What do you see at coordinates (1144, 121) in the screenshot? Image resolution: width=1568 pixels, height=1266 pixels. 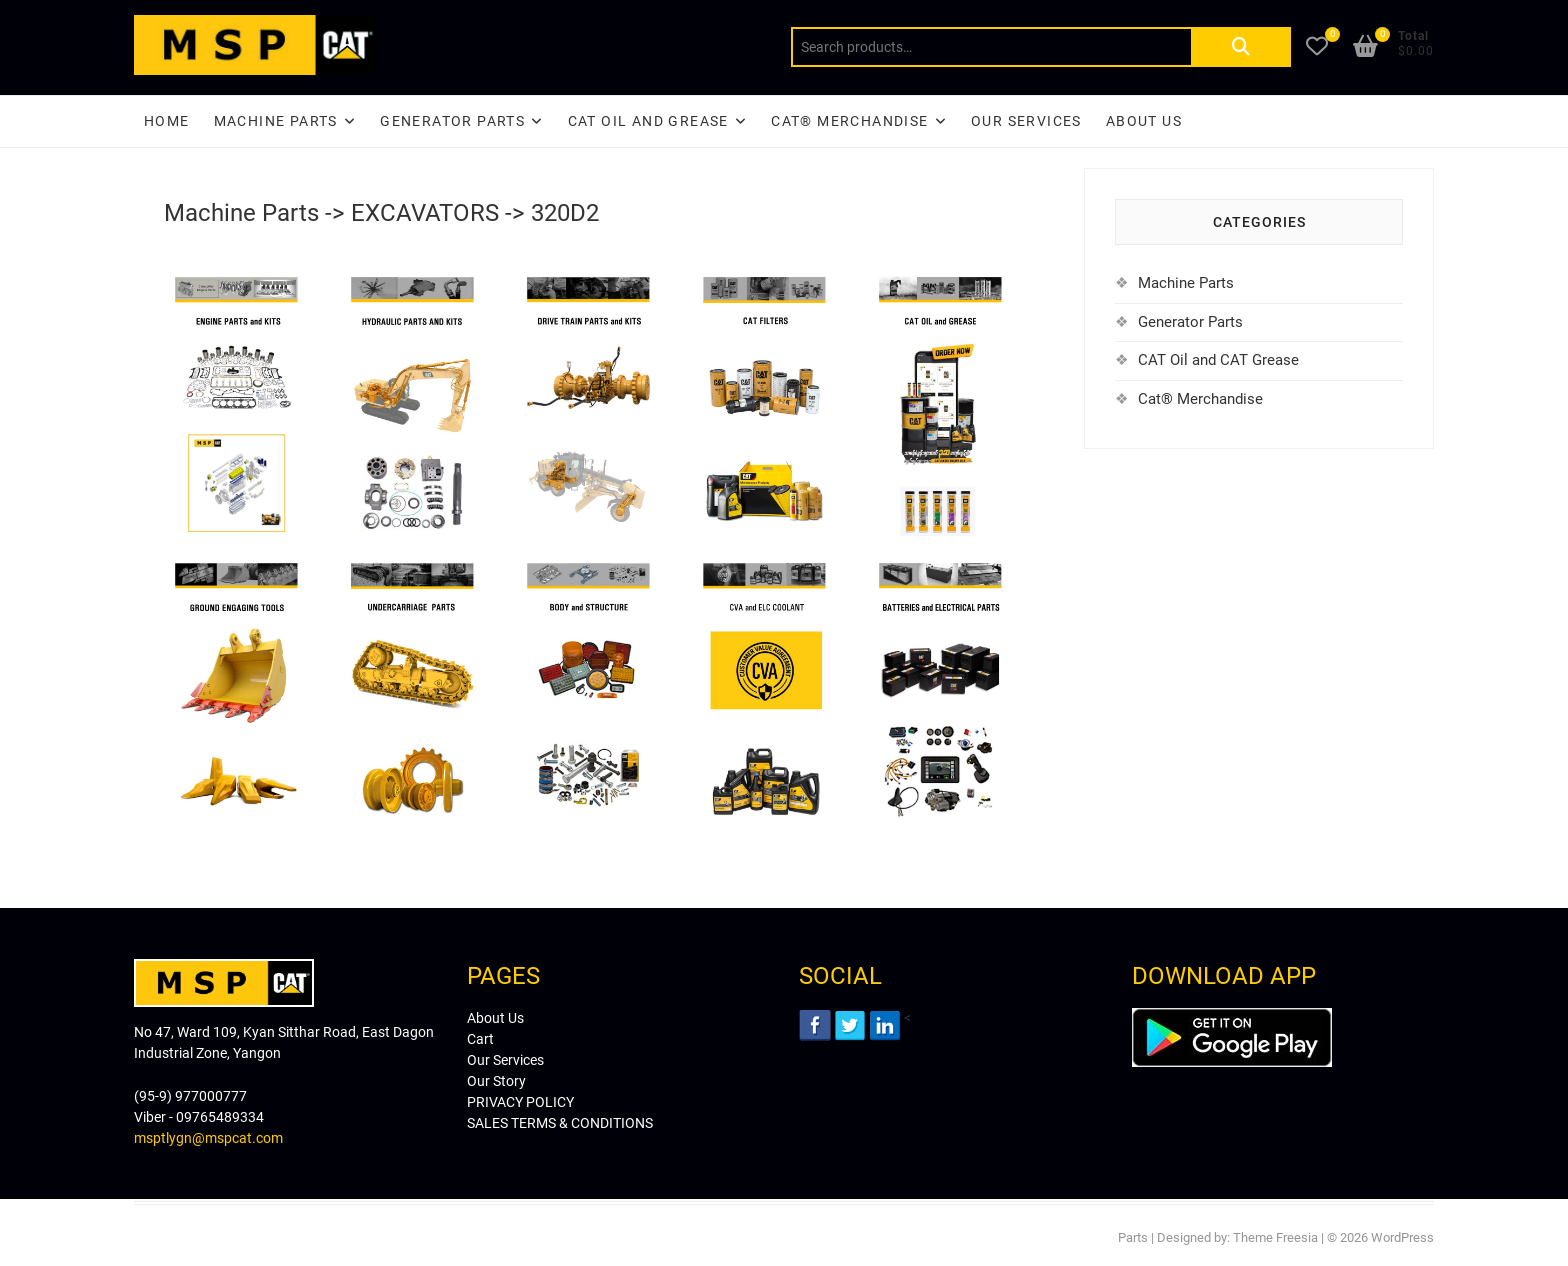 I see `About Us` at bounding box center [1144, 121].